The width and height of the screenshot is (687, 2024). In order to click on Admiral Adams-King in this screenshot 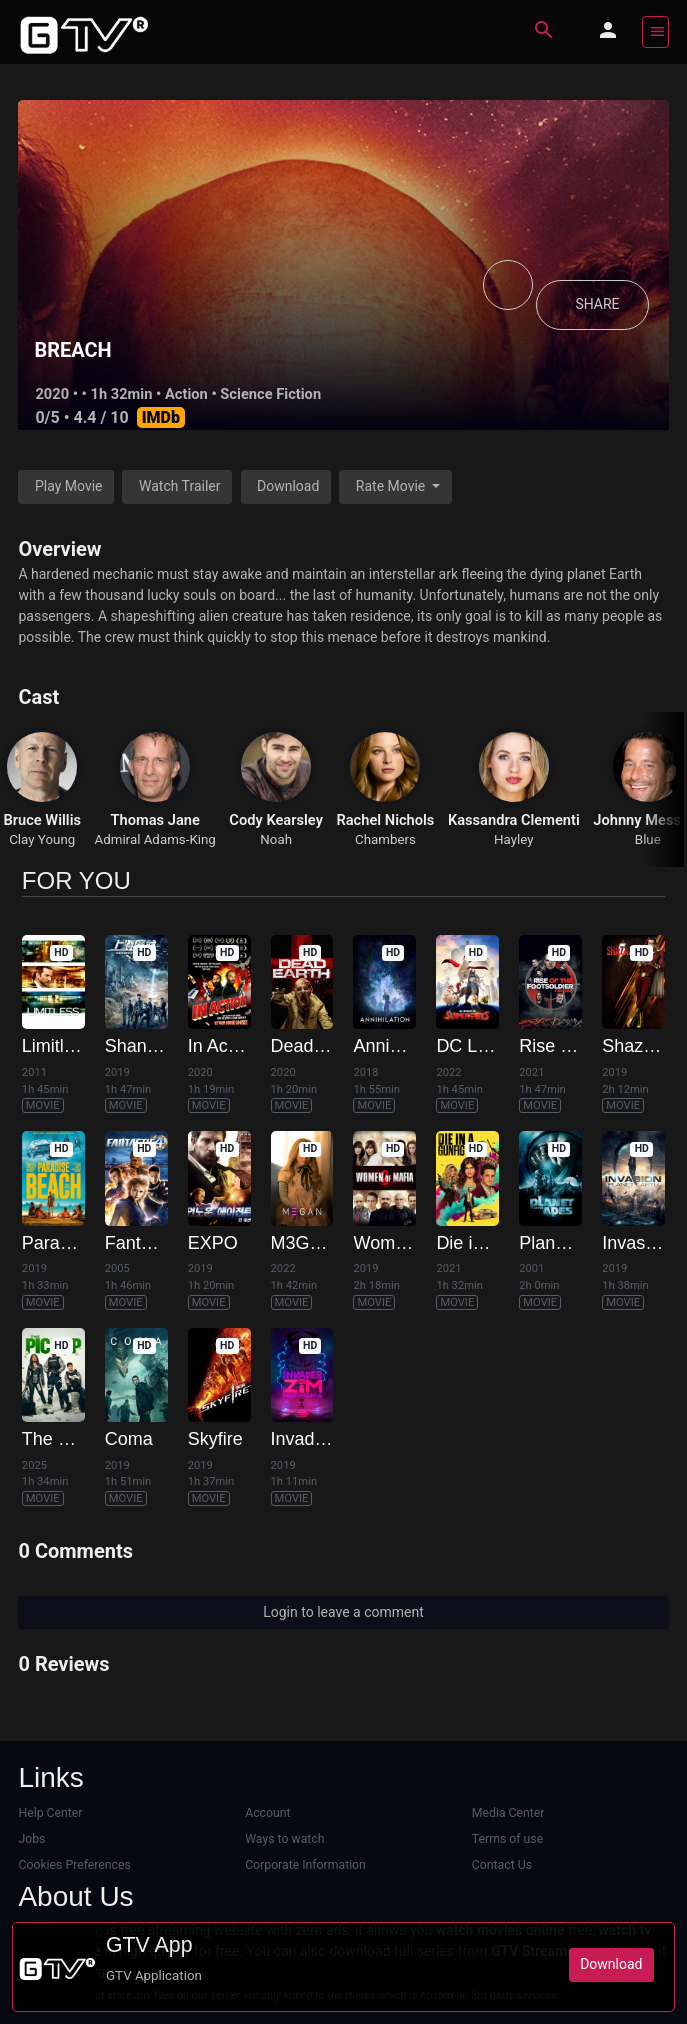, I will do `click(154, 839)`.